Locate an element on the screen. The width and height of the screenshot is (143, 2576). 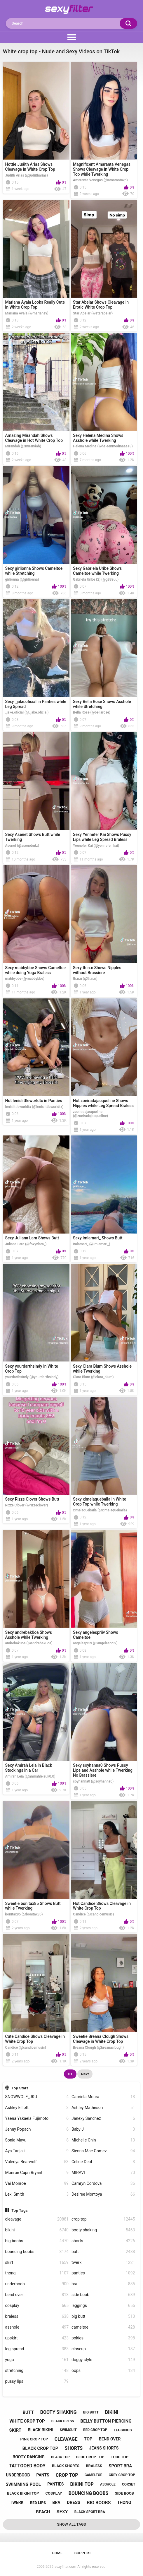
Sonia Mayu is located at coordinates (37, 2140).